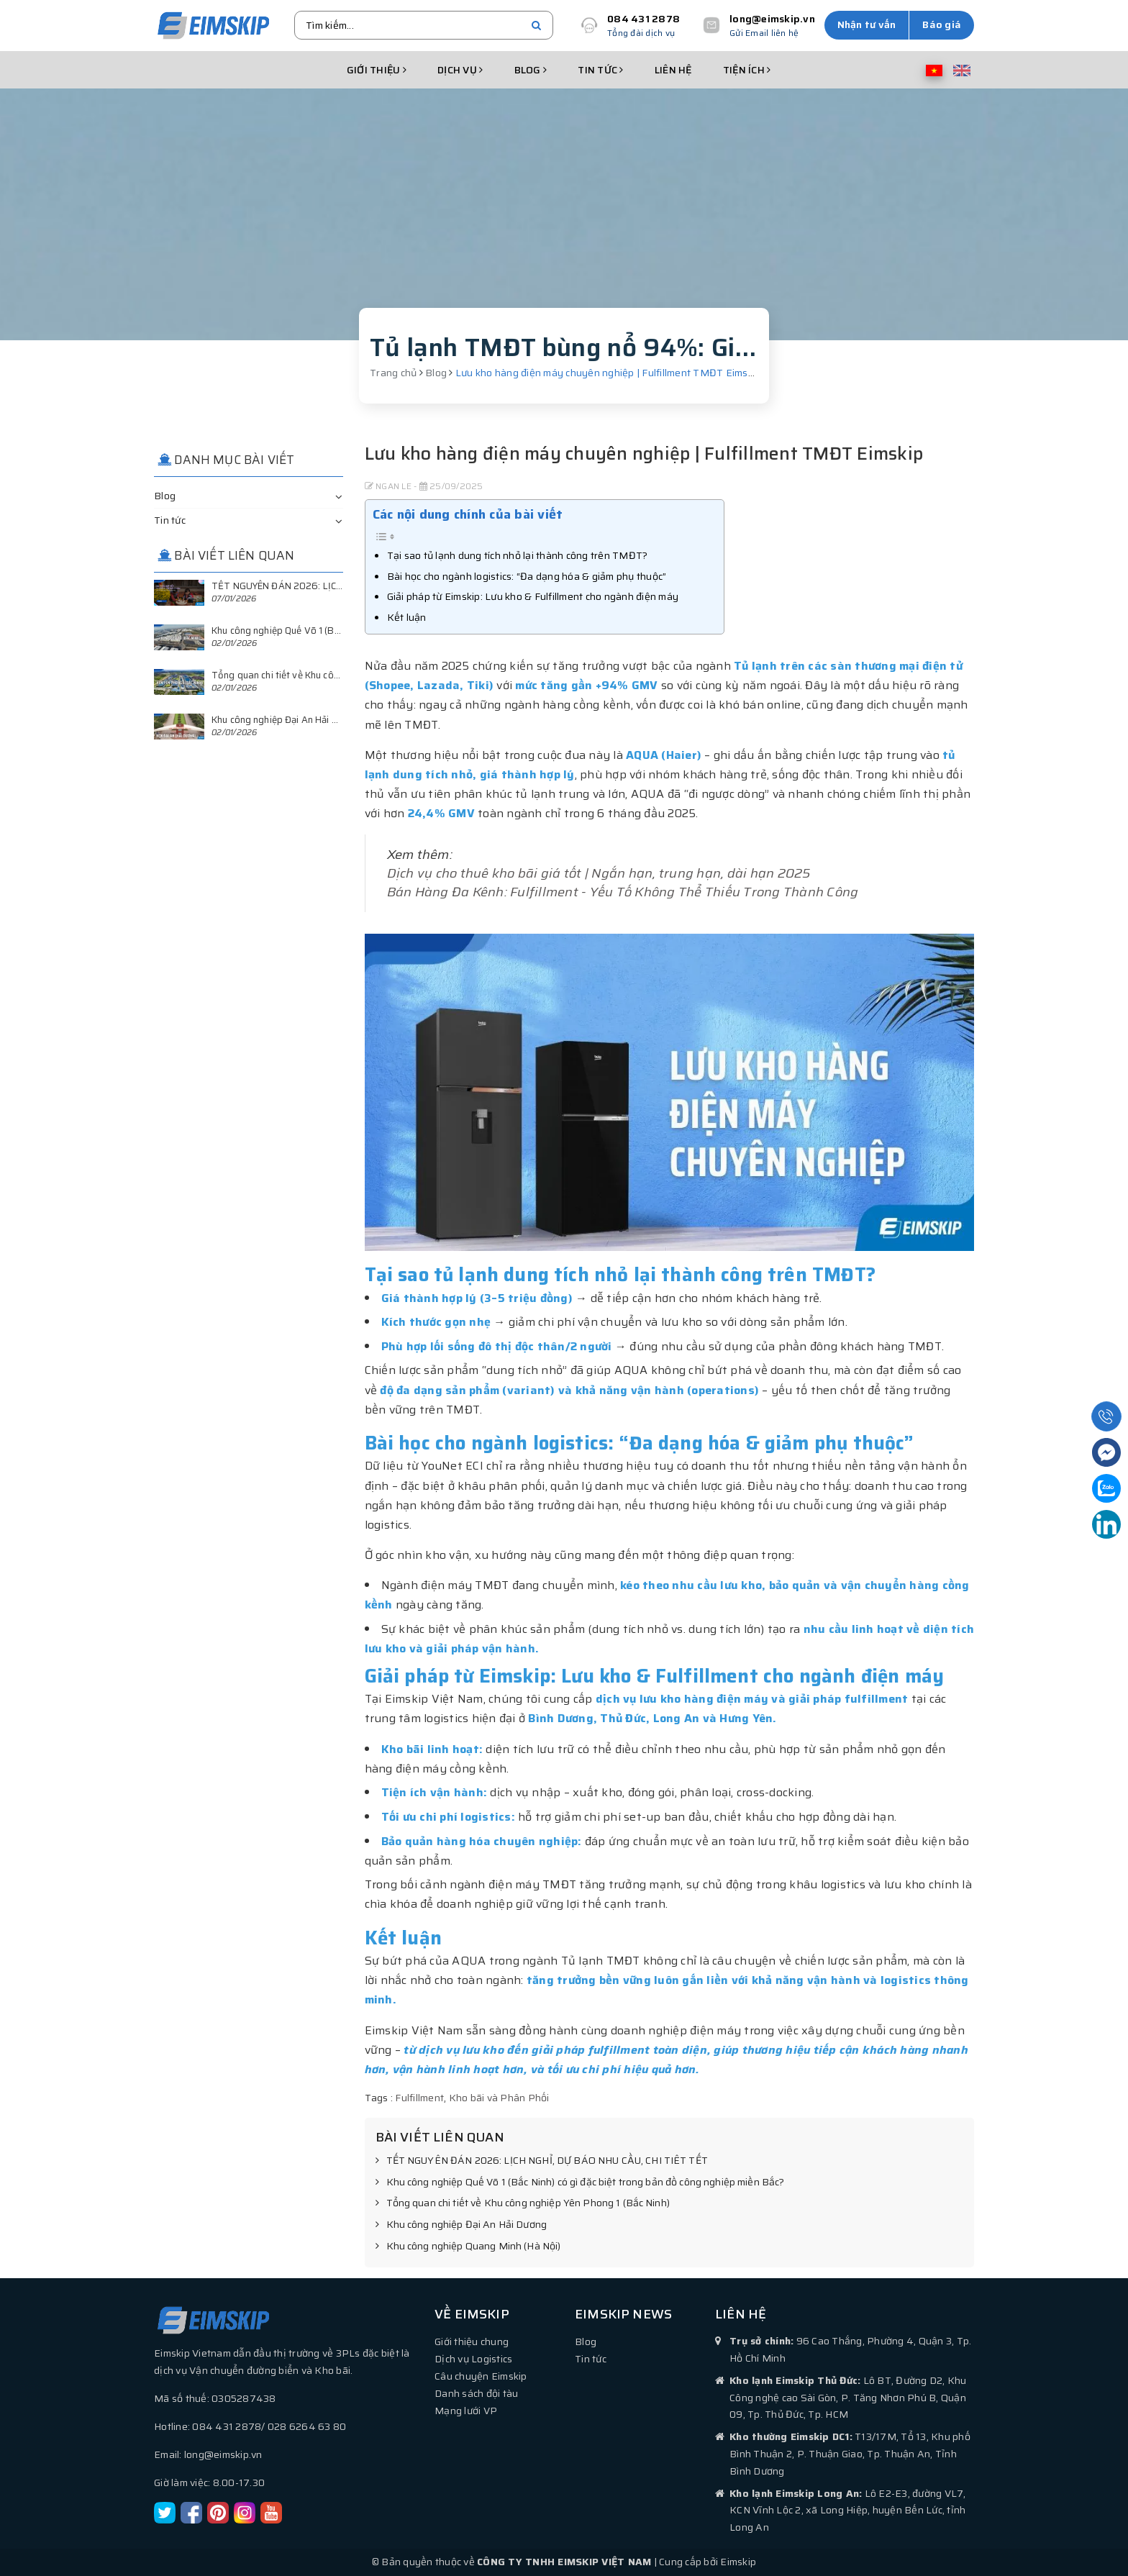 This screenshot has height=2576, width=1128. I want to click on 084 431 2878, so click(643, 19).